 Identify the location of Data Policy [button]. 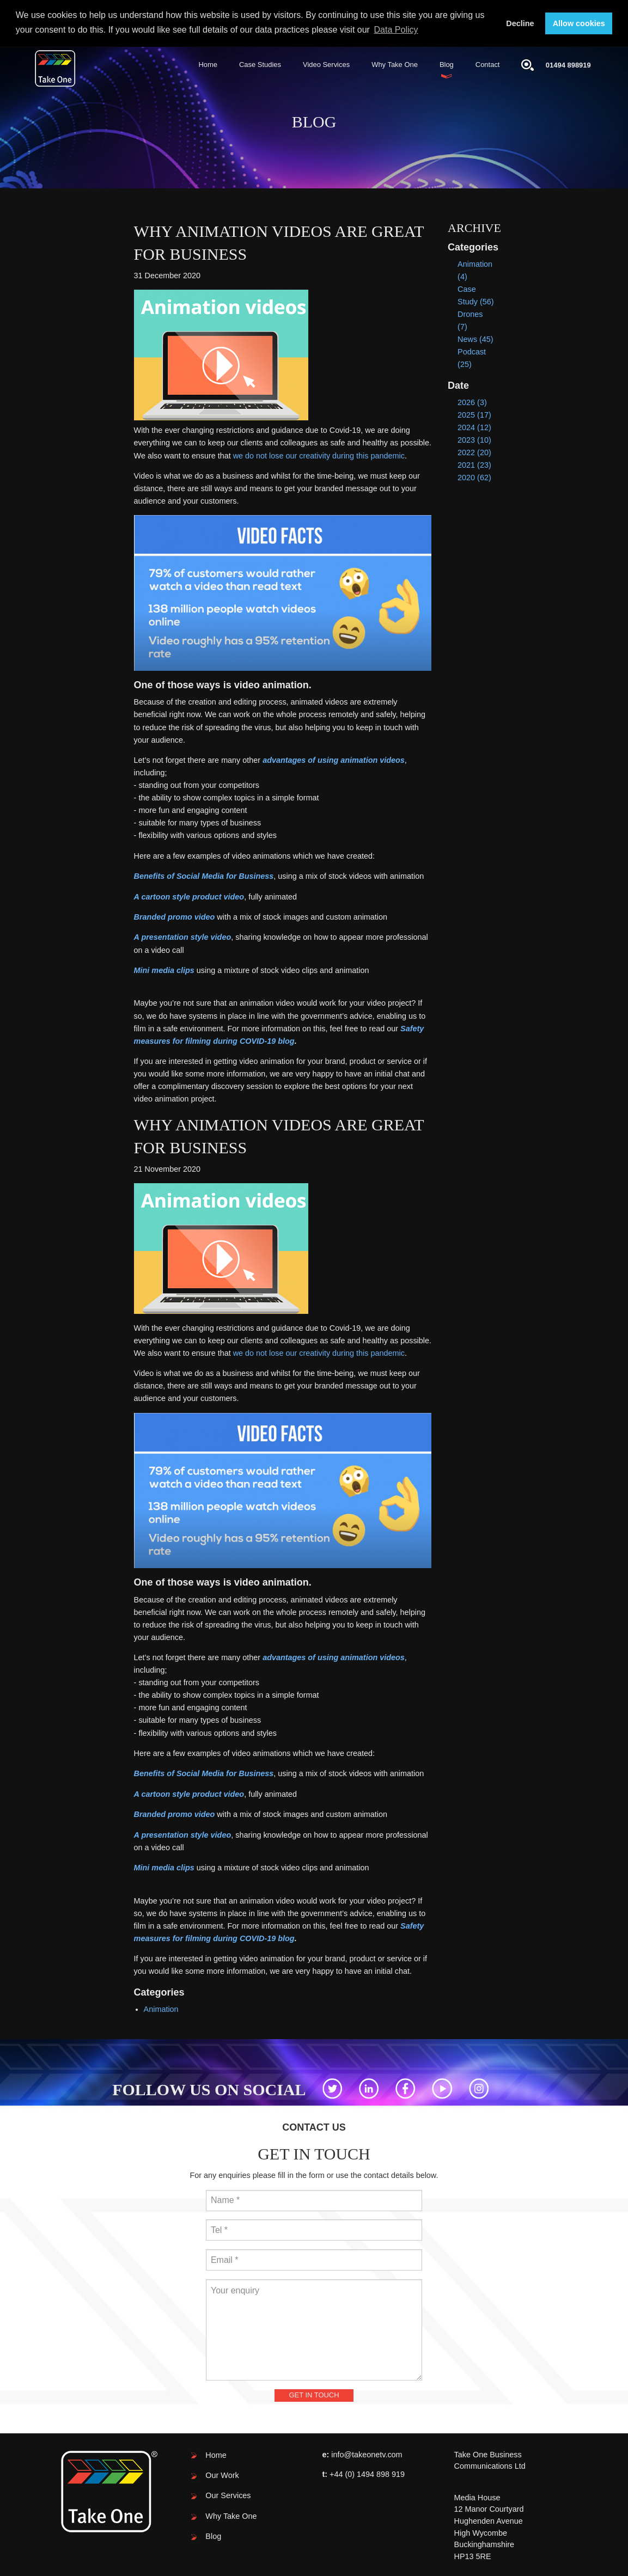
(396, 29).